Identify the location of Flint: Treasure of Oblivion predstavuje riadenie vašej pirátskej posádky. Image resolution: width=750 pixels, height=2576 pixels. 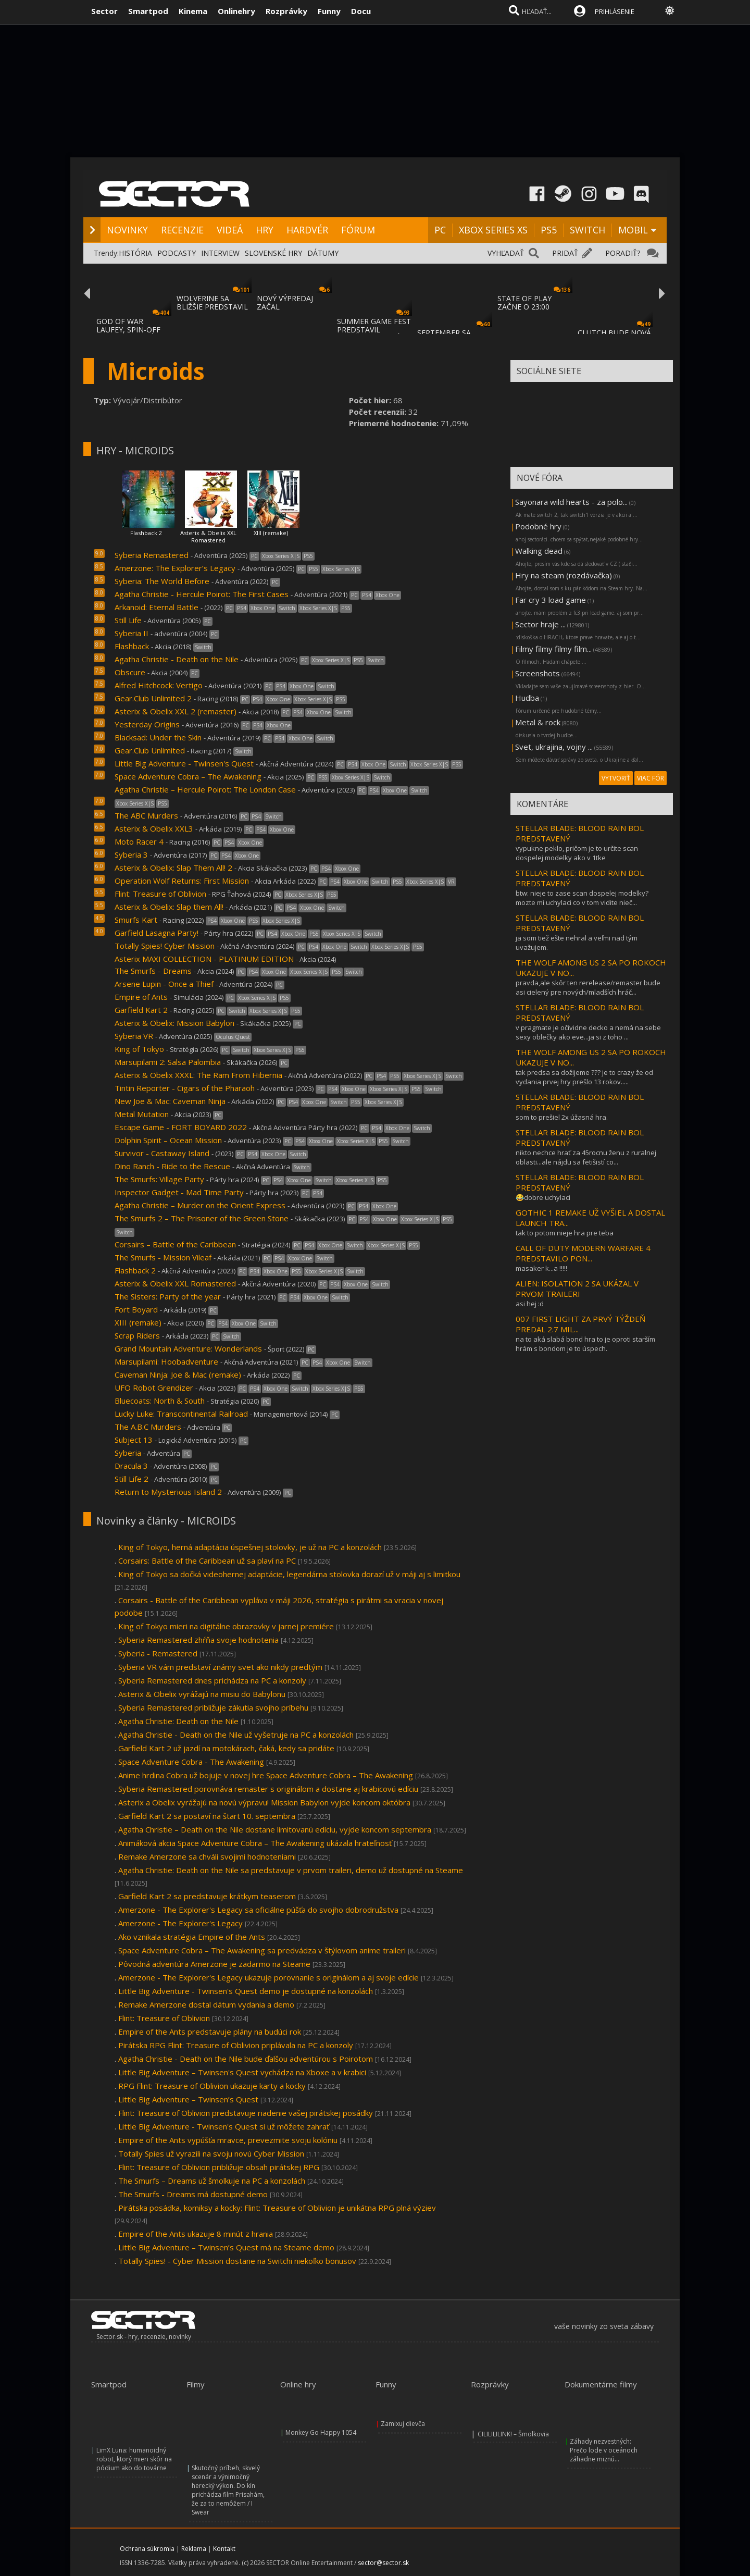
(245, 2113).